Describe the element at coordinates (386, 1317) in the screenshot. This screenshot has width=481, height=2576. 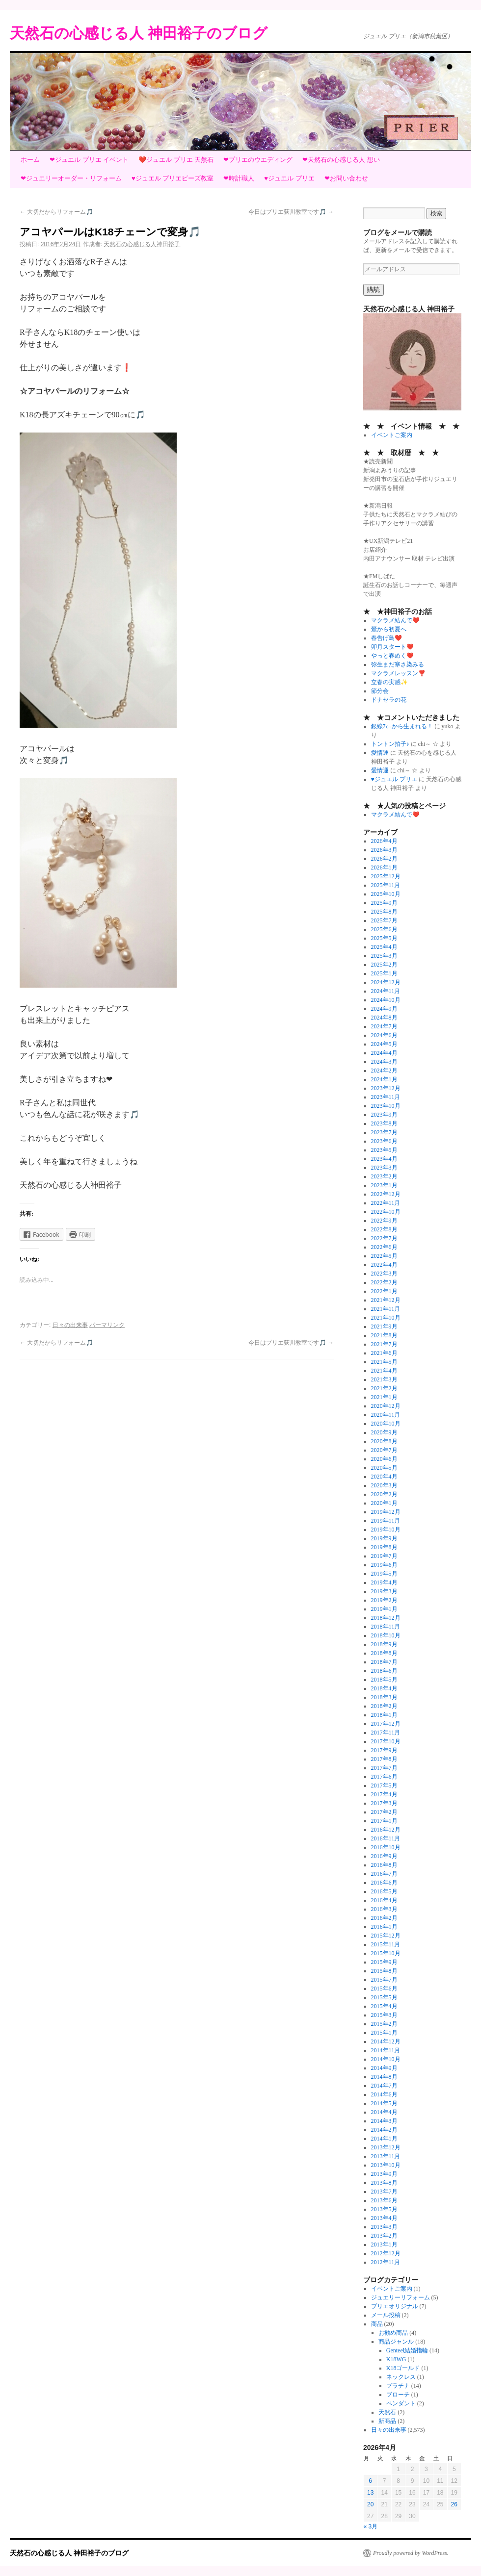
I see `2021年10月` at that location.